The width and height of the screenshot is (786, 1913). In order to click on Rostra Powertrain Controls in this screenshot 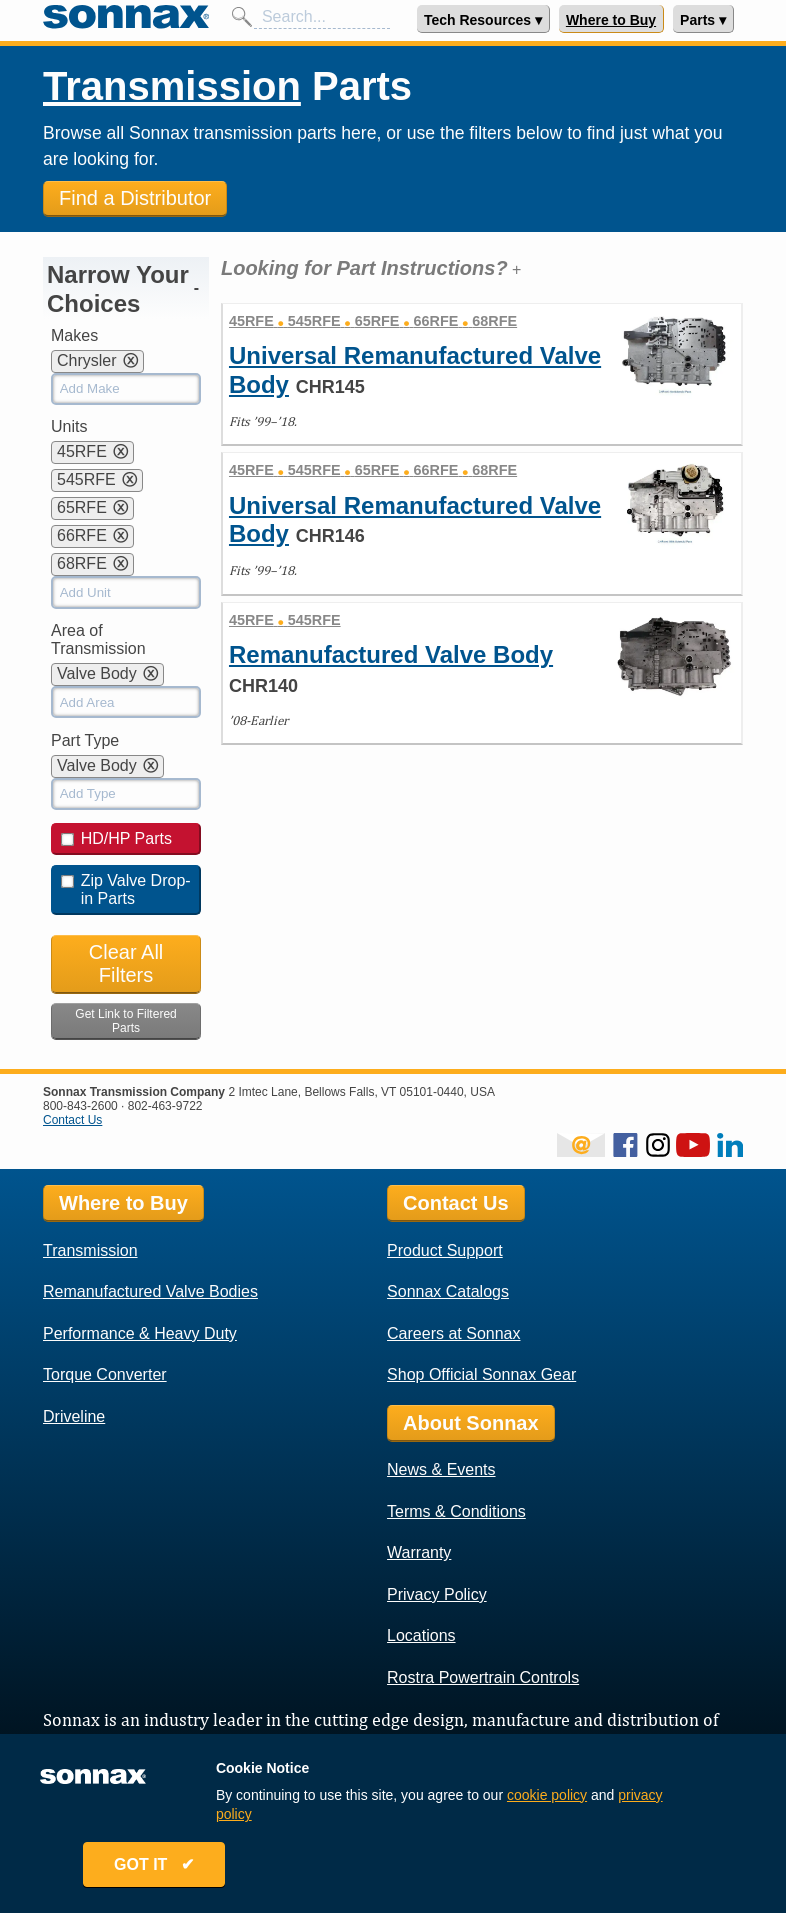, I will do `click(483, 1677)`.